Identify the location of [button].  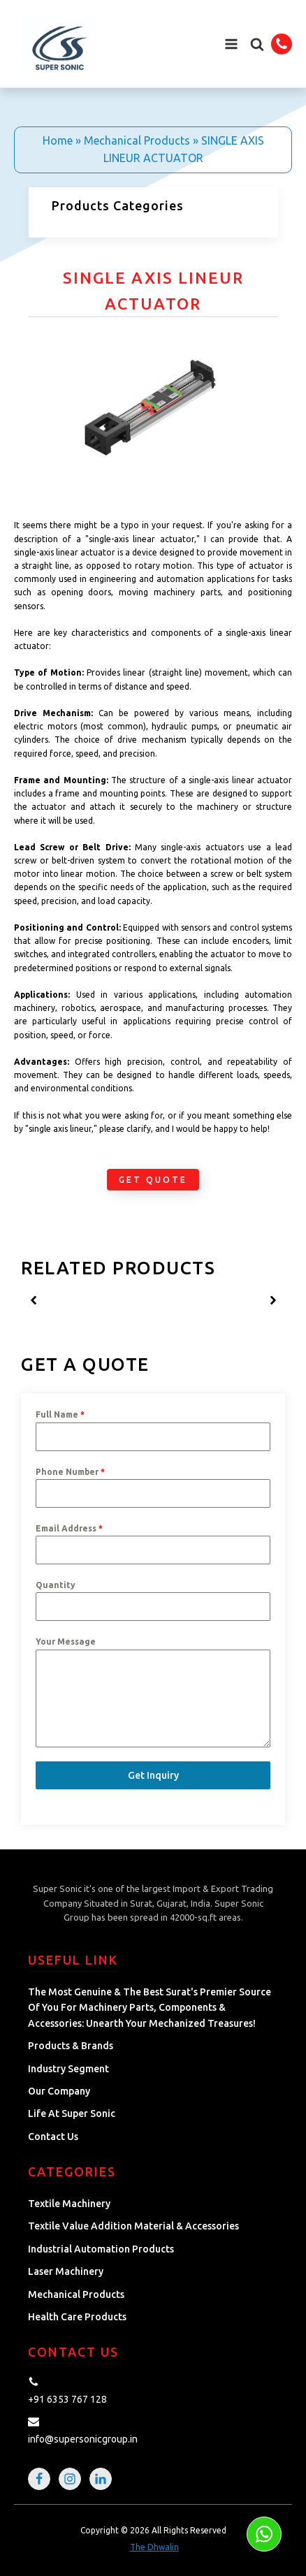
(257, 44).